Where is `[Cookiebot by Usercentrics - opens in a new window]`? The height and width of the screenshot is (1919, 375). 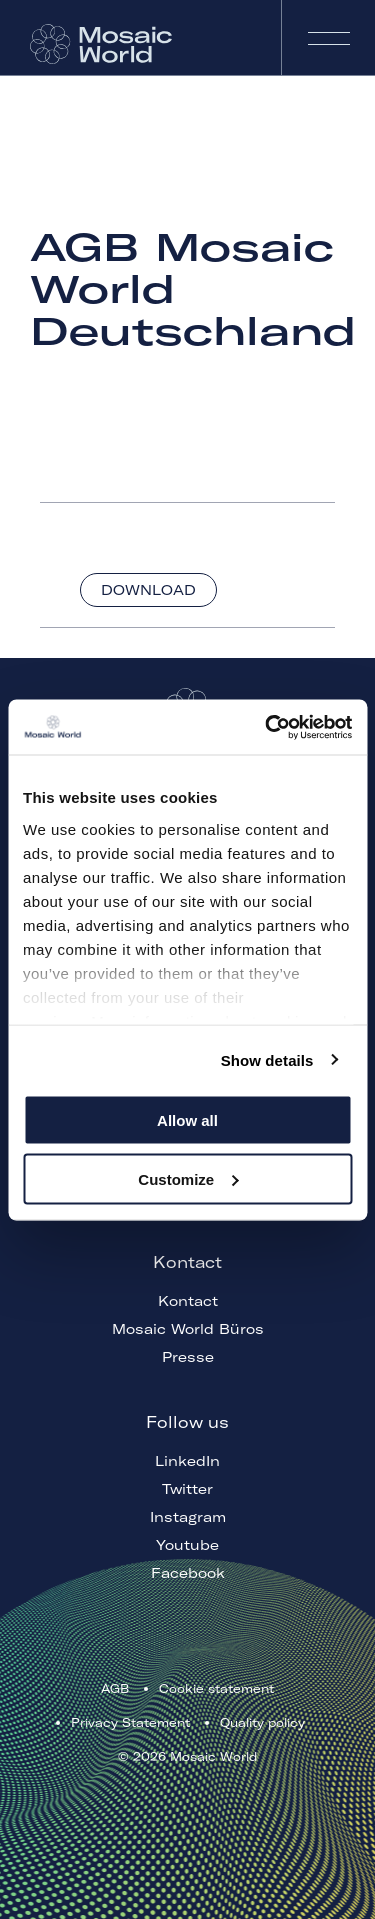 [Cookiebot by Usercentrics - opens in a new window] is located at coordinates (267, 727).